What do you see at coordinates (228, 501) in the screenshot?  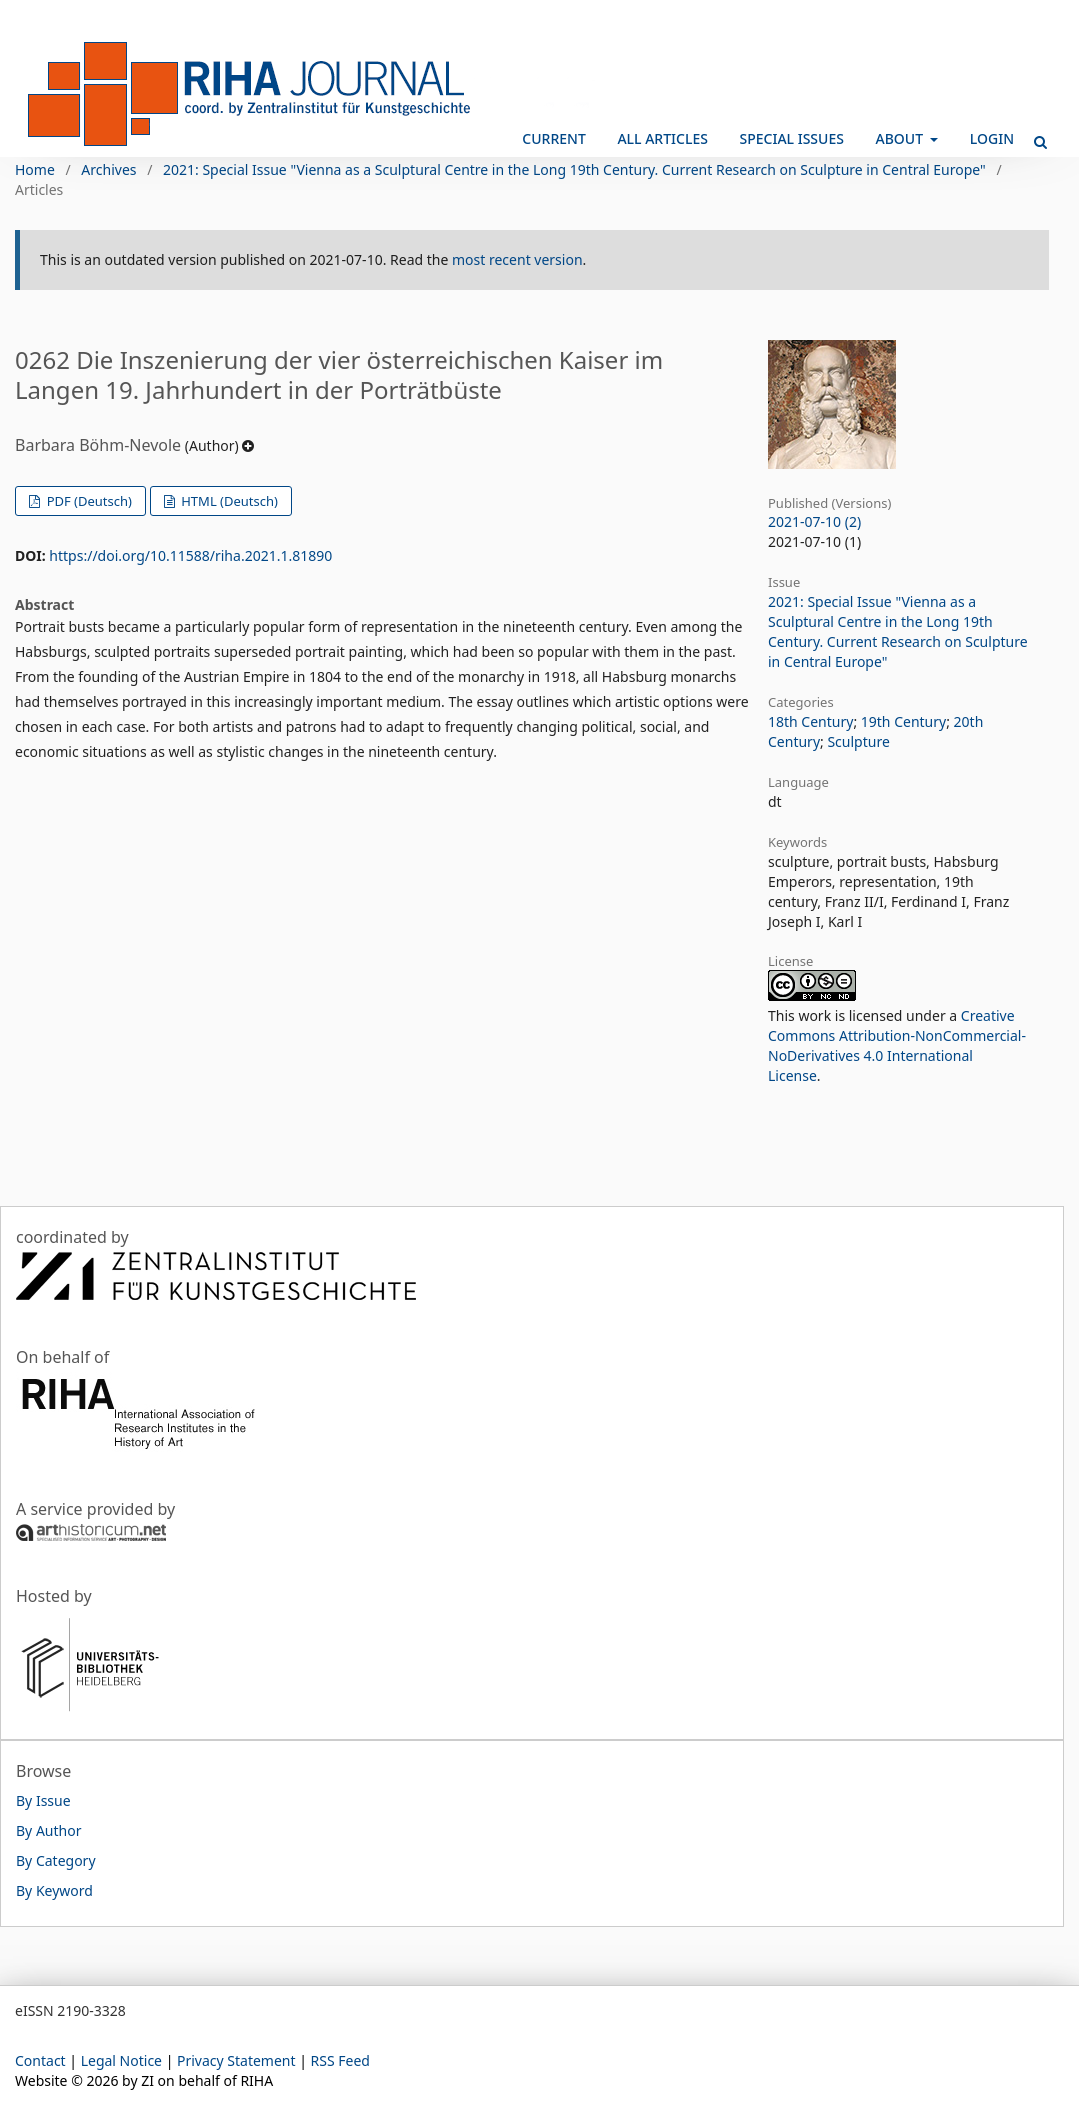 I see `HTML (Deutsch)` at bounding box center [228, 501].